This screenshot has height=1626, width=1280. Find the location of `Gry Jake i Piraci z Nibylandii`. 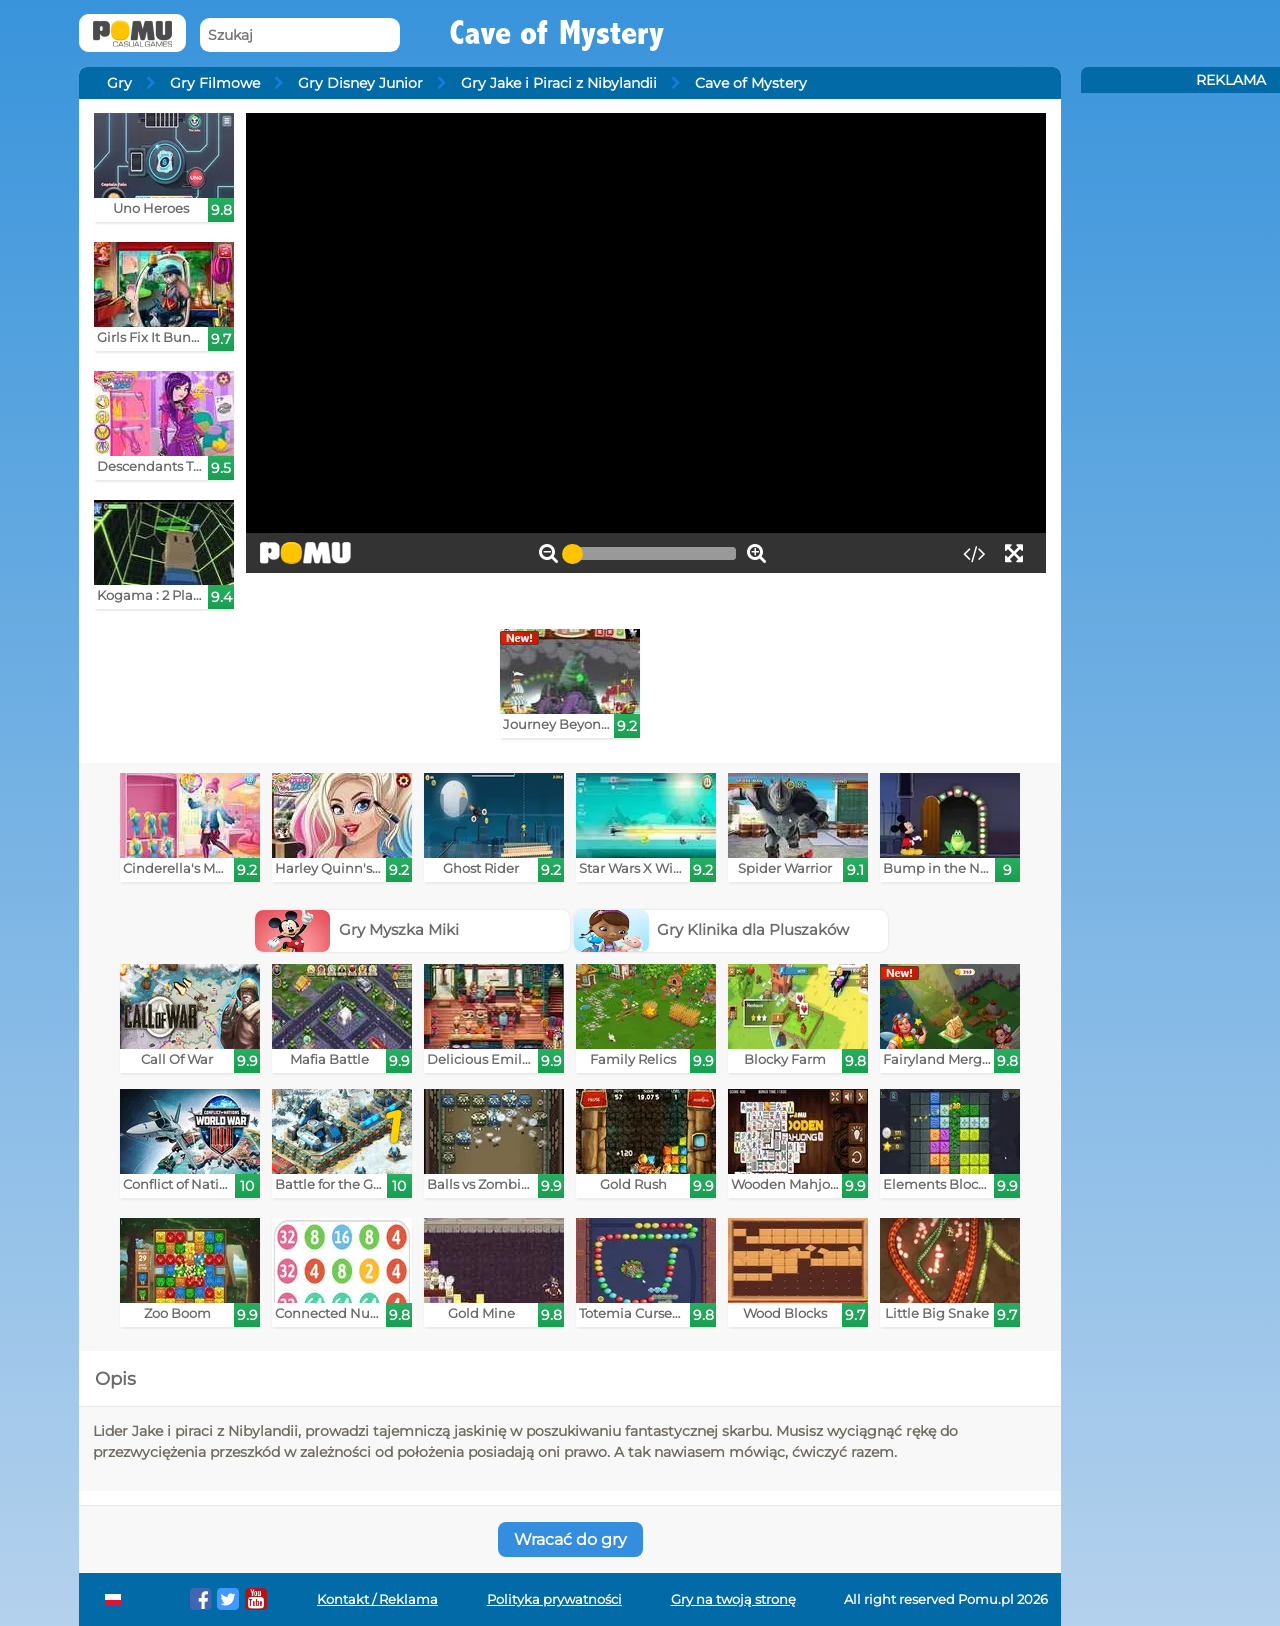

Gry Jake i Piraci z Nibylandii is located at coordinates (559, 83).